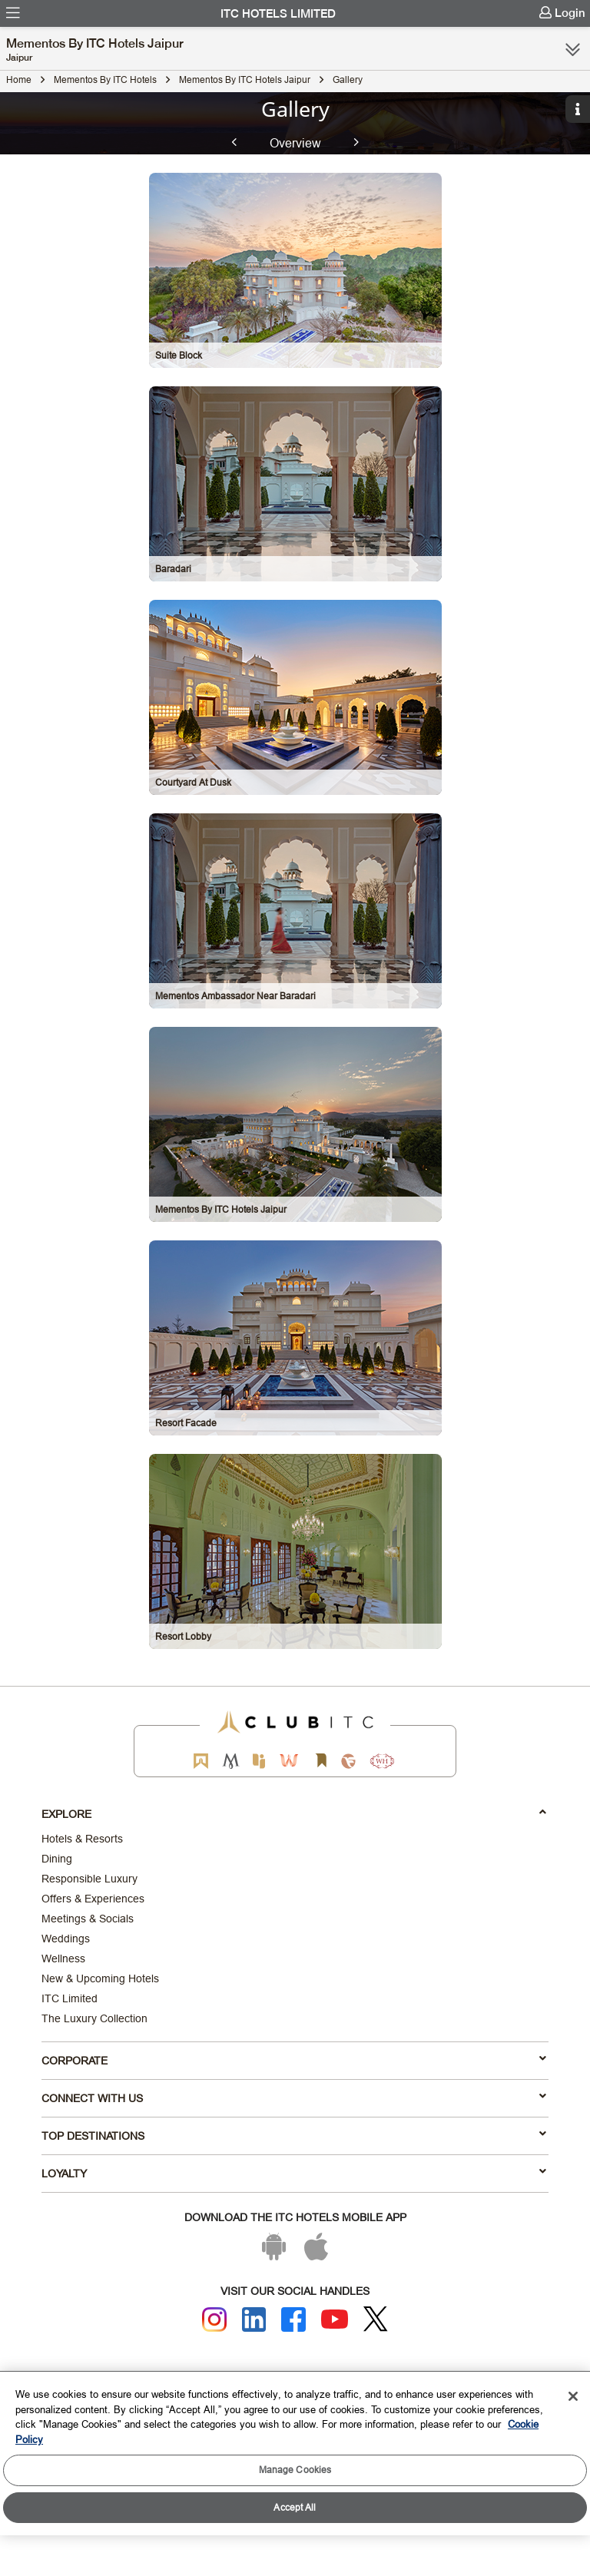 The height and width of the screenshot is (2576, 590). What do you see at coordinates (278, 14) in the screenshot?
I see `ITC Hotels Limited` at bounding box center [278, 14].